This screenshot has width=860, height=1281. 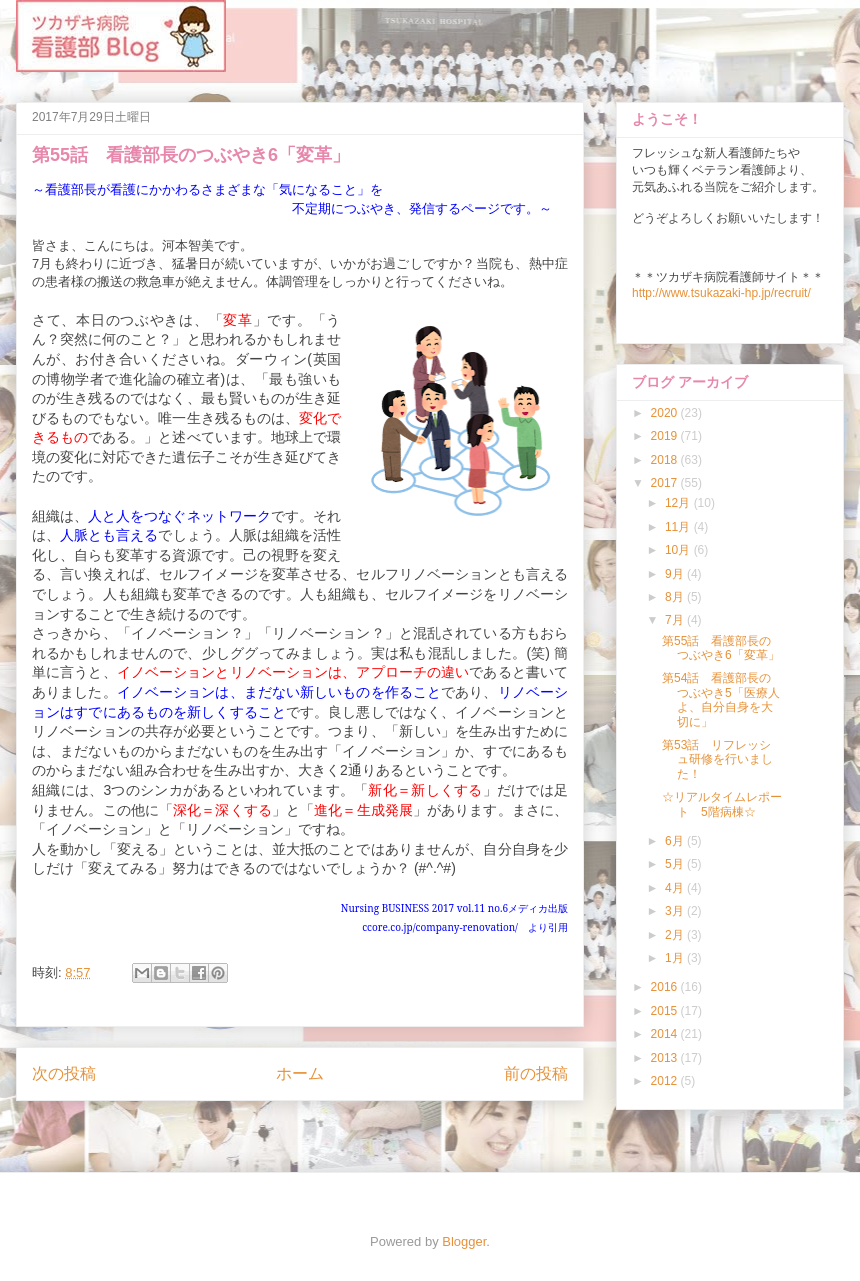 What do you see at coordinates (676, 935) in the screenshot?
I see `2月` at bounding box center [676, 935].